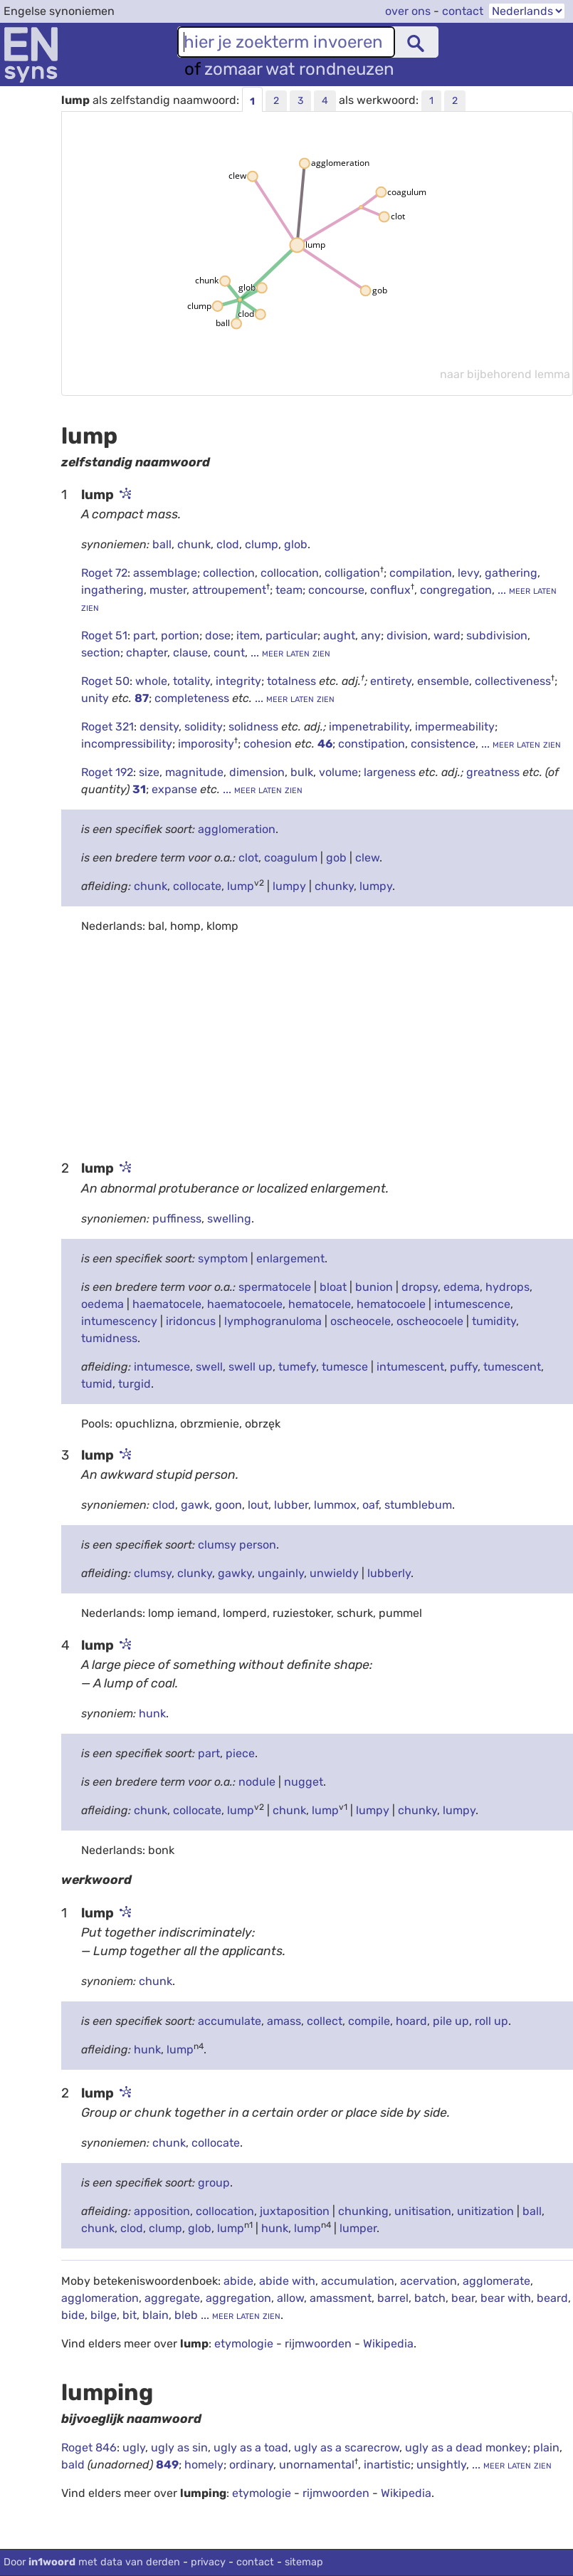 This screenshot has height=2576, width=573. What do you see at coordinates (341, 2298) in the screenshot?
I see `amassment` at bounding box center [341, 2298].